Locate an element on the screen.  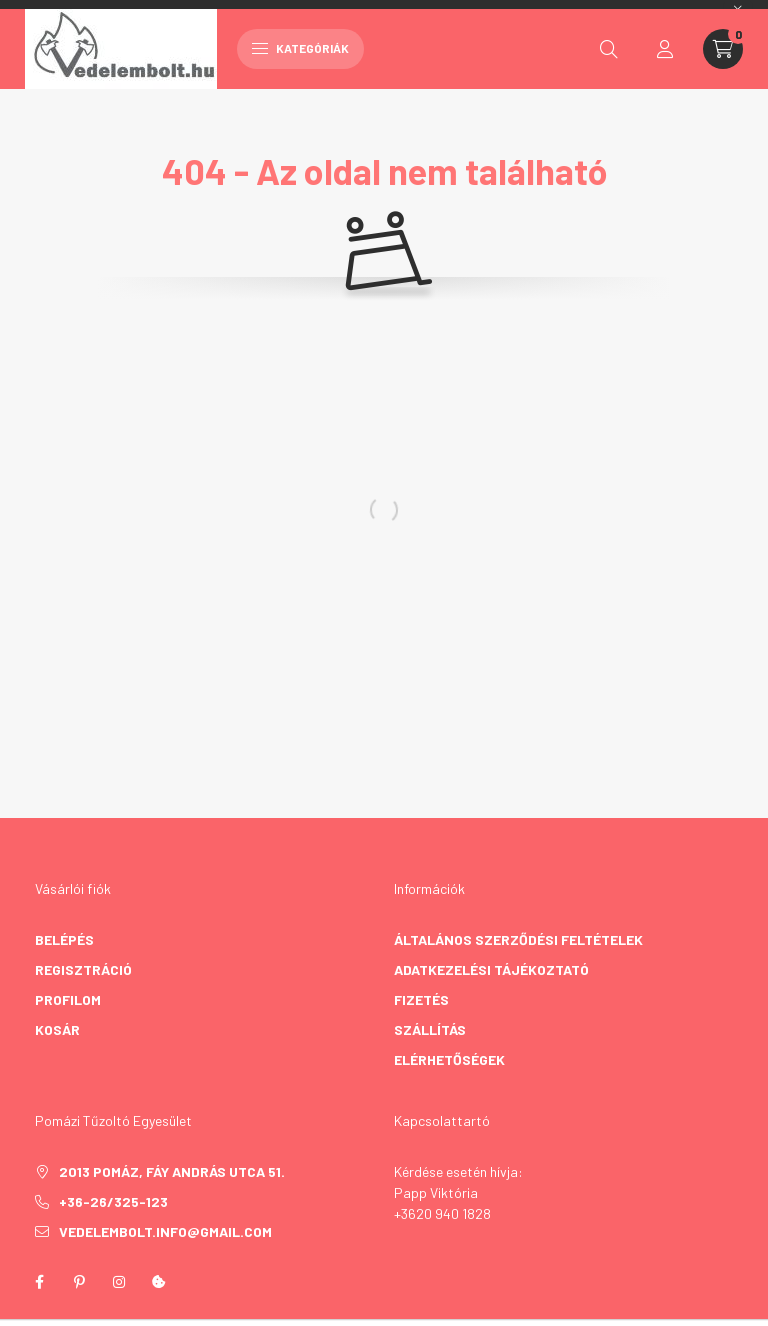
Profilom is located at coordinates (68, 999).